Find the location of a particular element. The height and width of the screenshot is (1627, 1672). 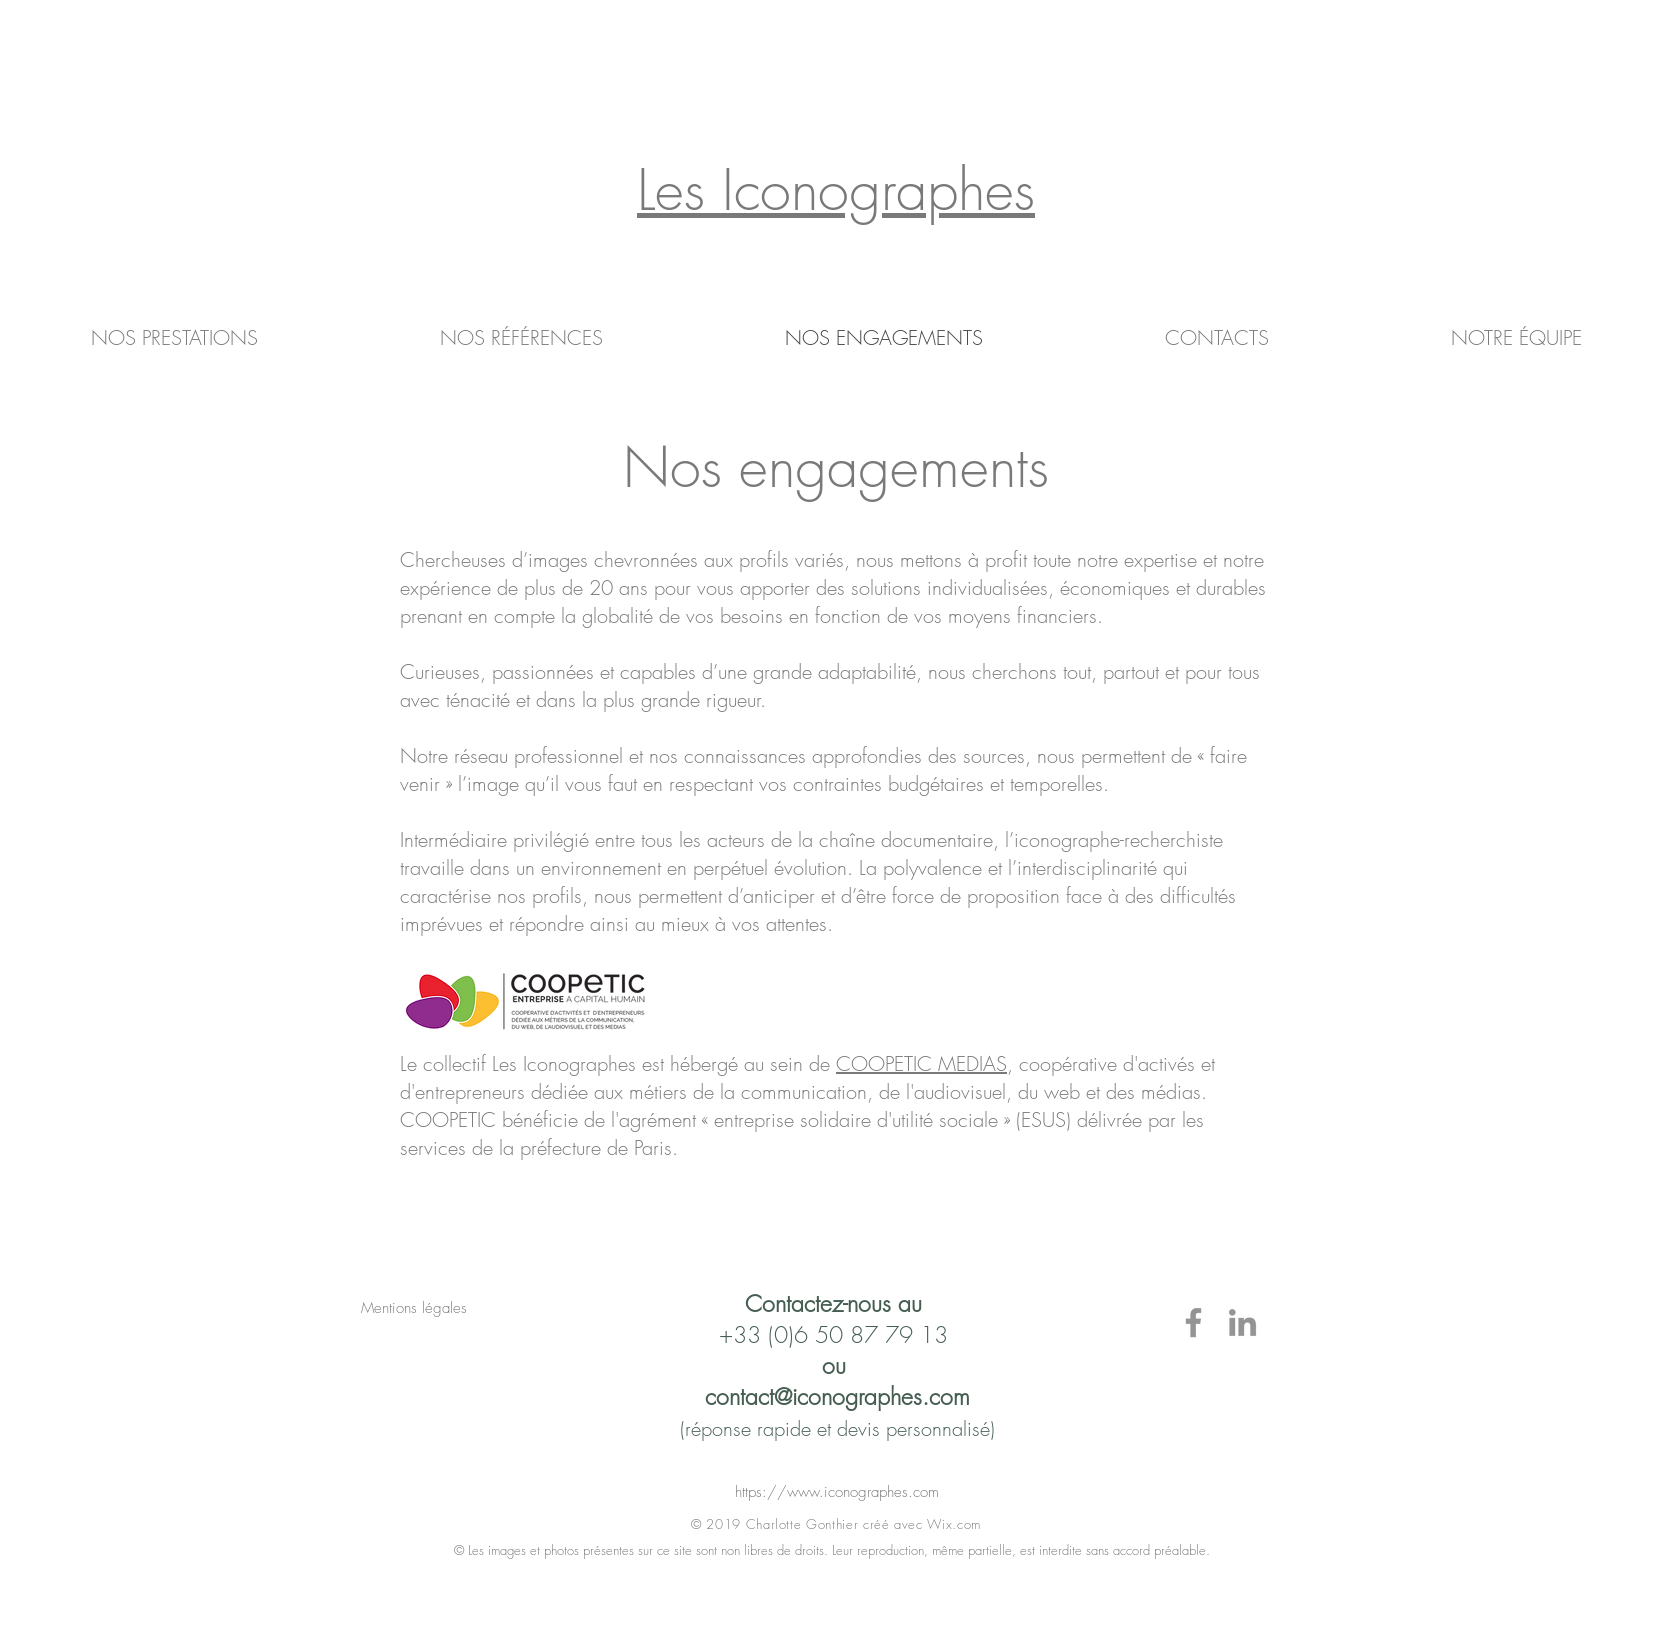

[Facebook] is located at coordinates (1193, 1322).